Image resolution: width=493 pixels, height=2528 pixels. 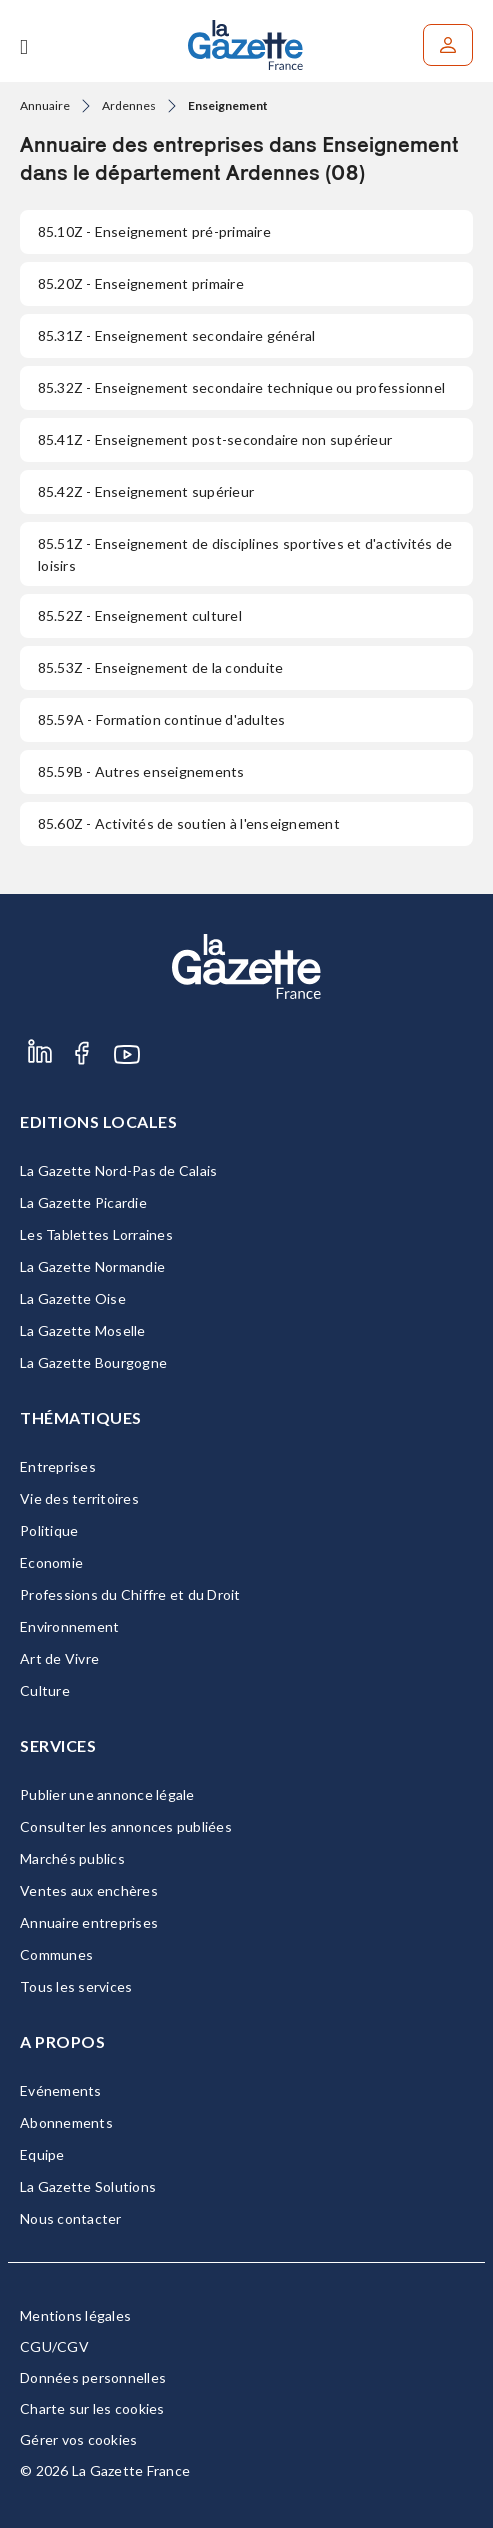 What do you see at coordinates (189, 823) in the screenshot?
I see `- Activités de soutien à l'enseignement` at bounding box center [189, 823].